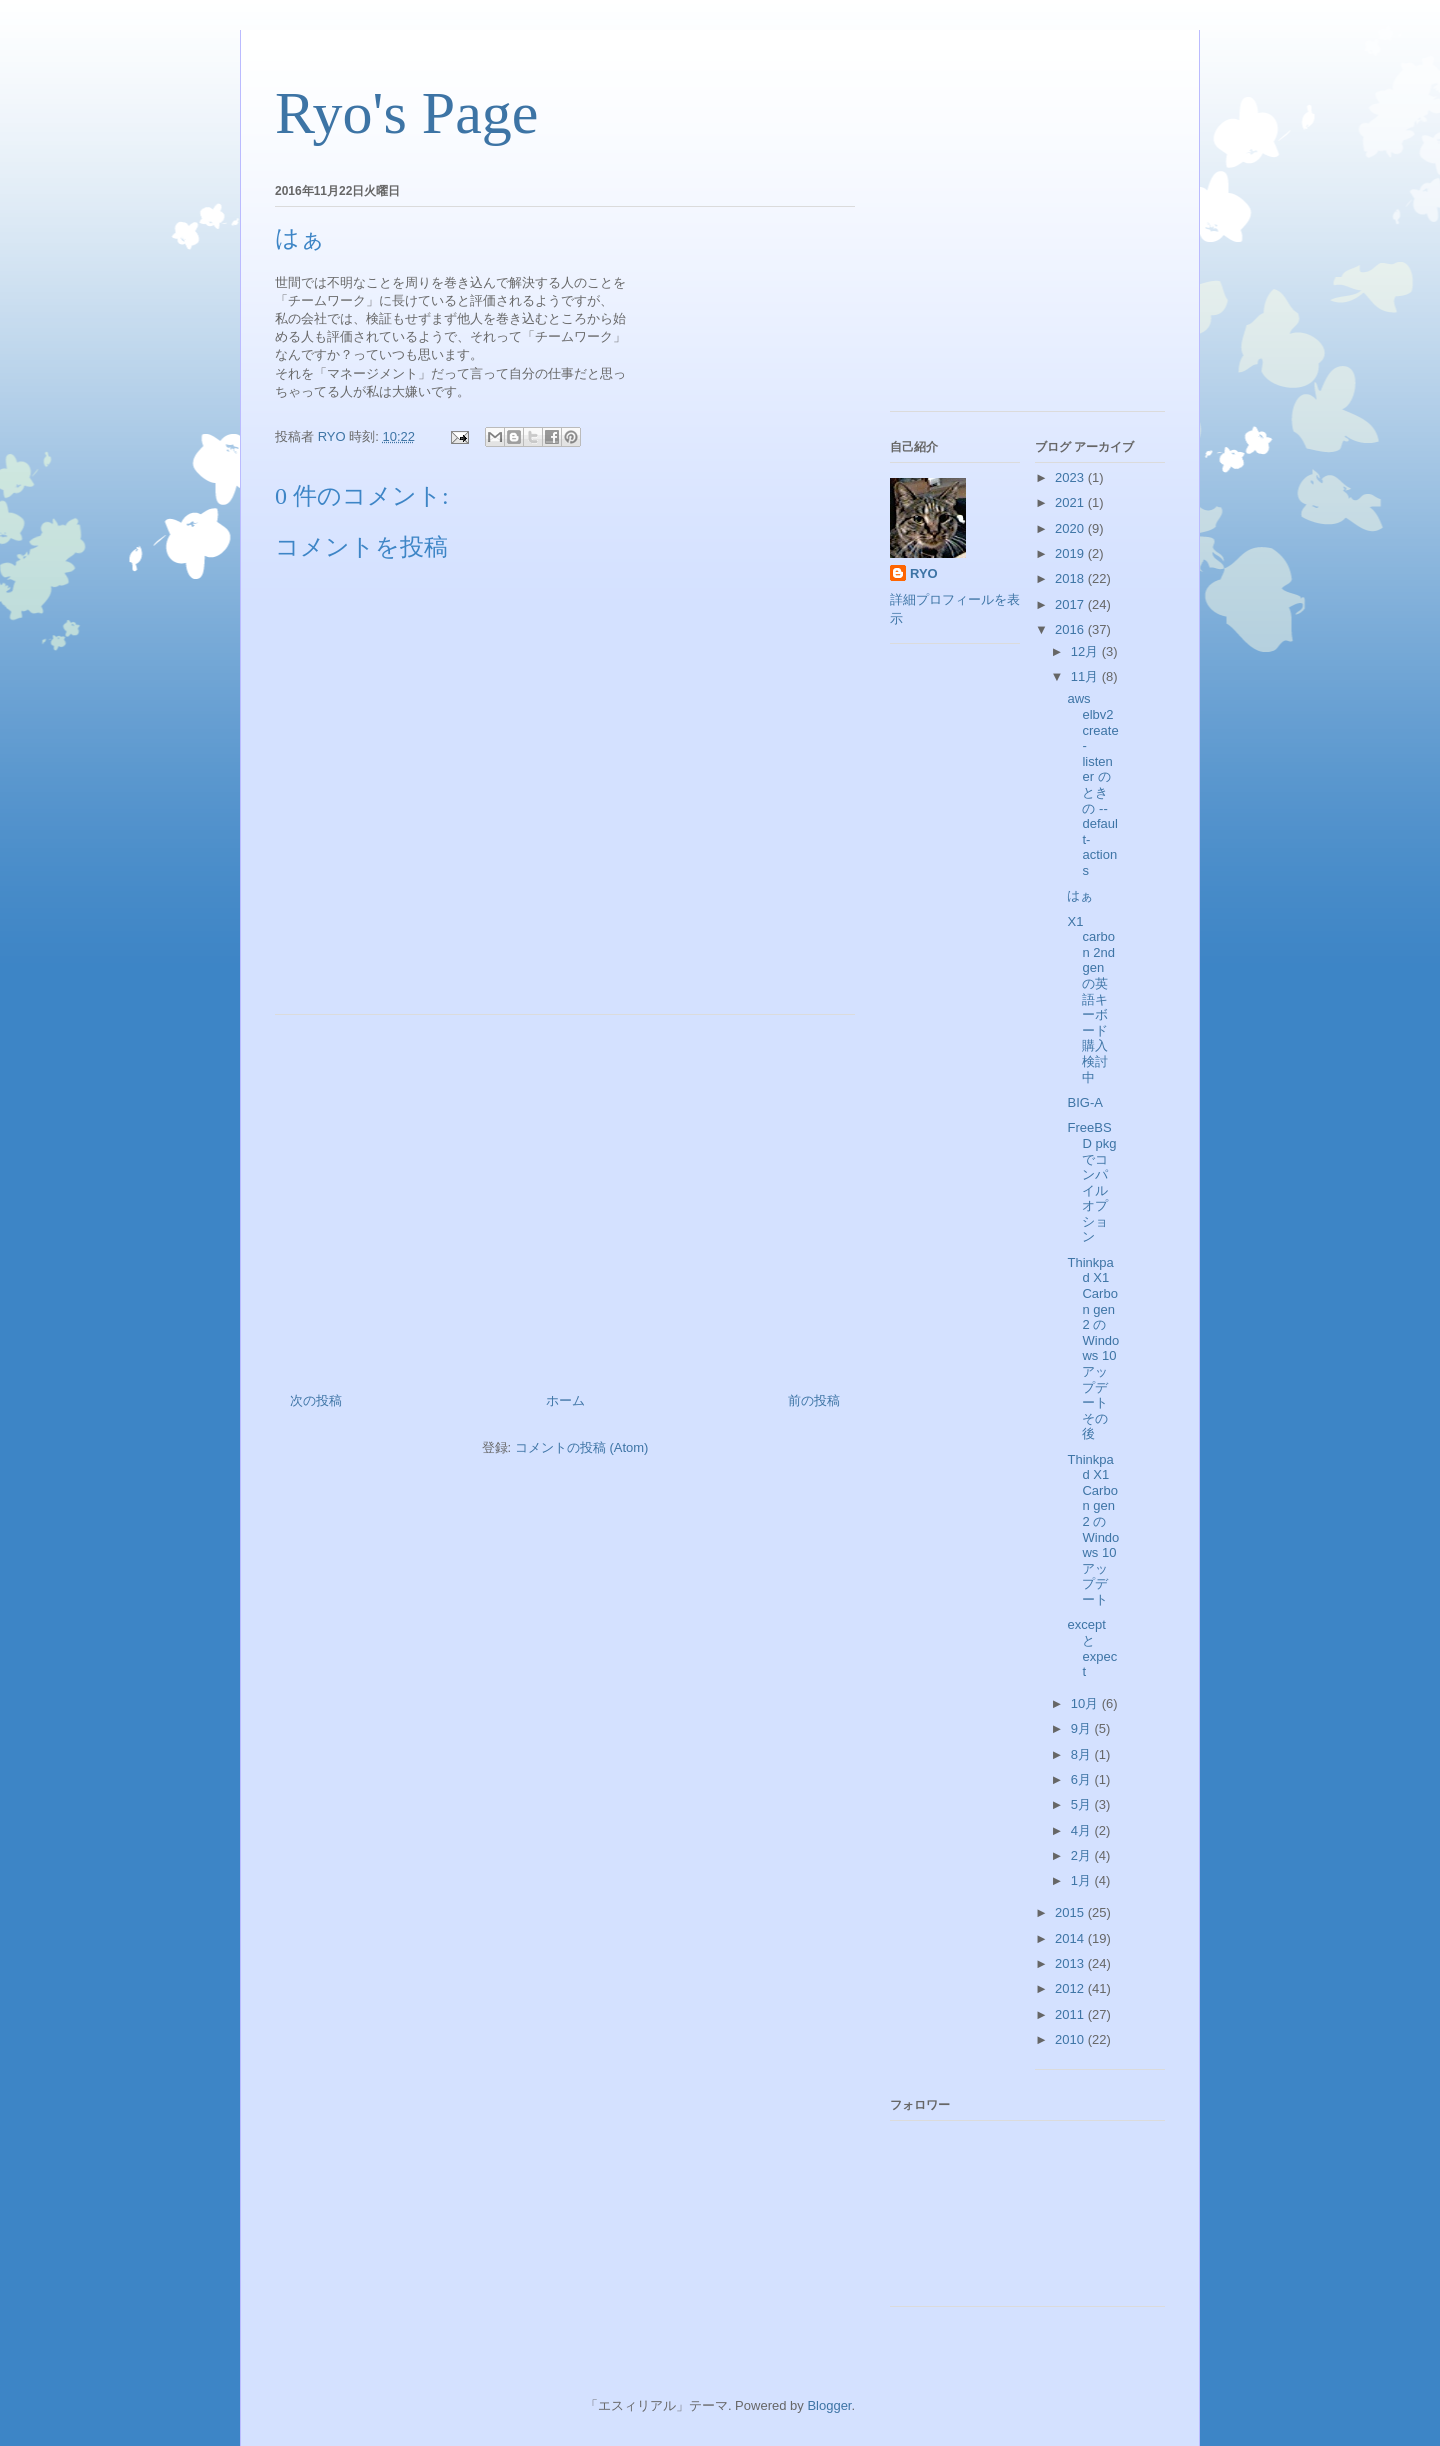  Describe the element at coordinates (1084, 1102) in the screenshot. I see `BIG-A` at that location.